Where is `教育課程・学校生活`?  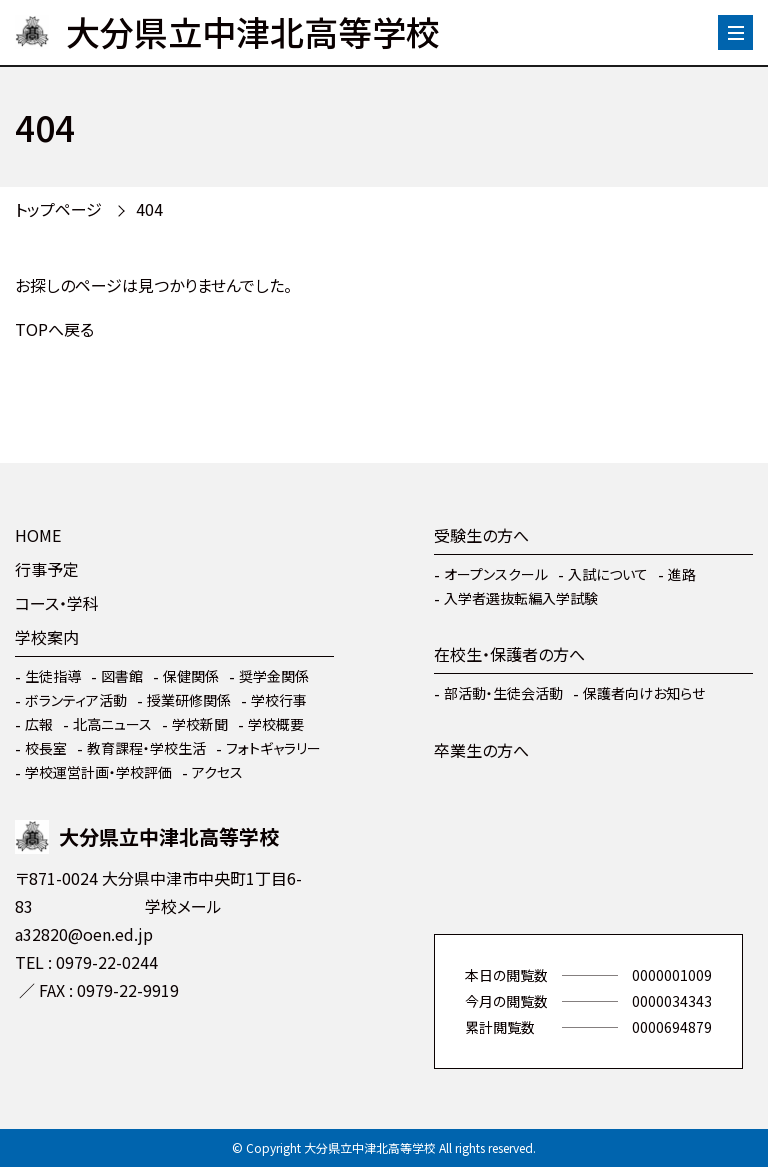 教育課程・学校生活 is located at coordinates (146, 748).